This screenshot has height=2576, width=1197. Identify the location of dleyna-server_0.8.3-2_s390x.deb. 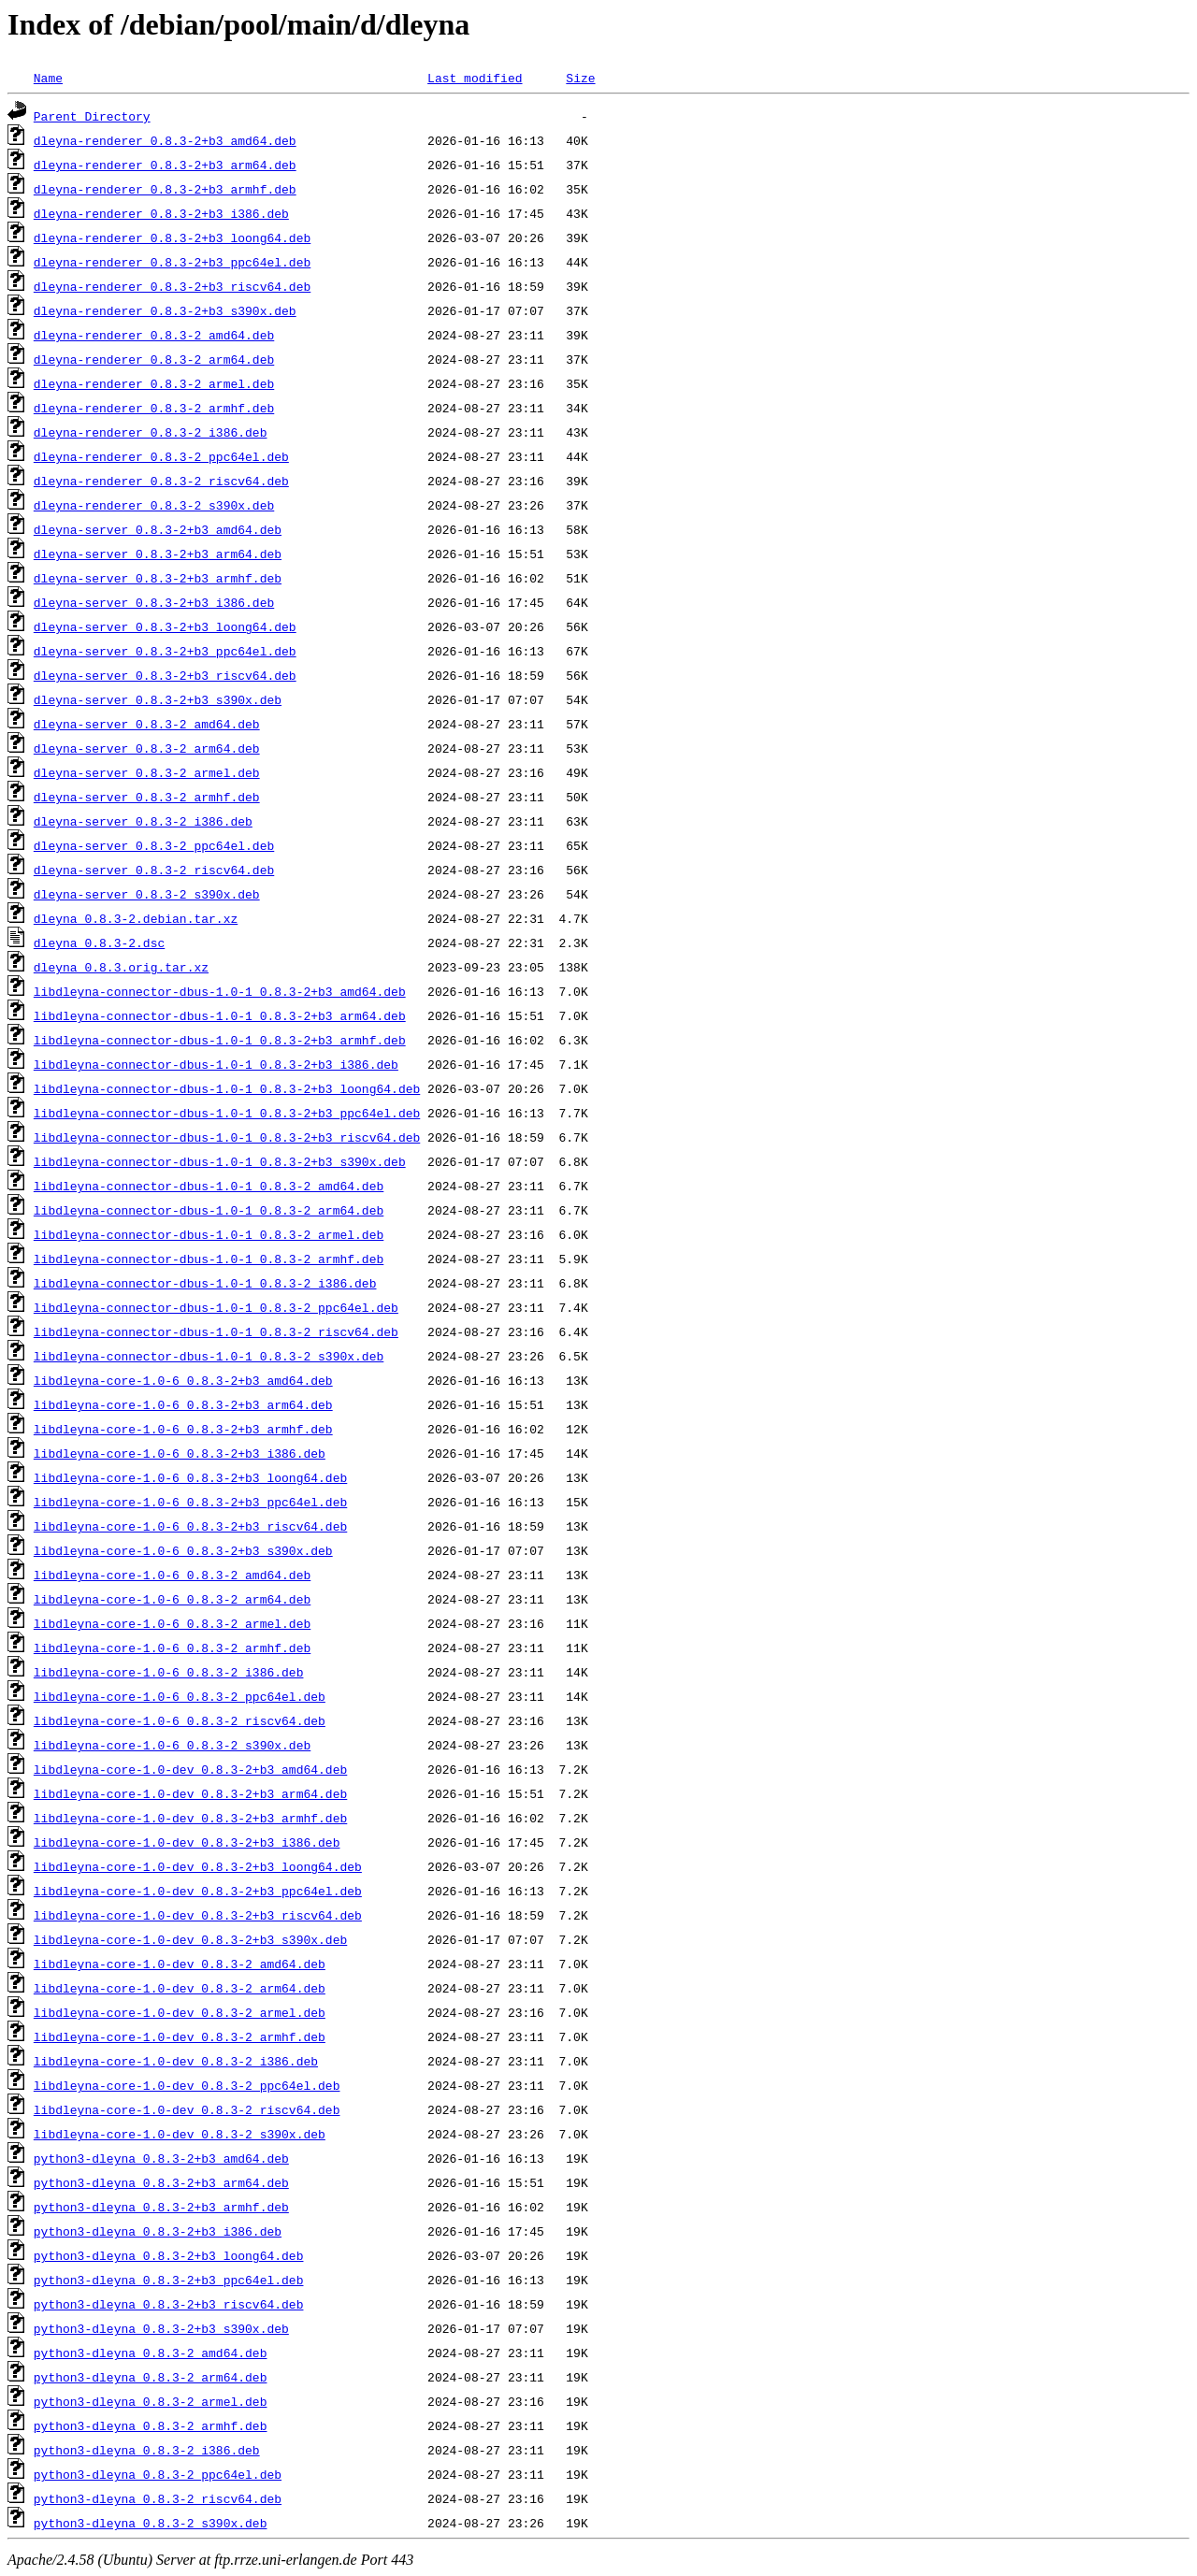
(147, 893).